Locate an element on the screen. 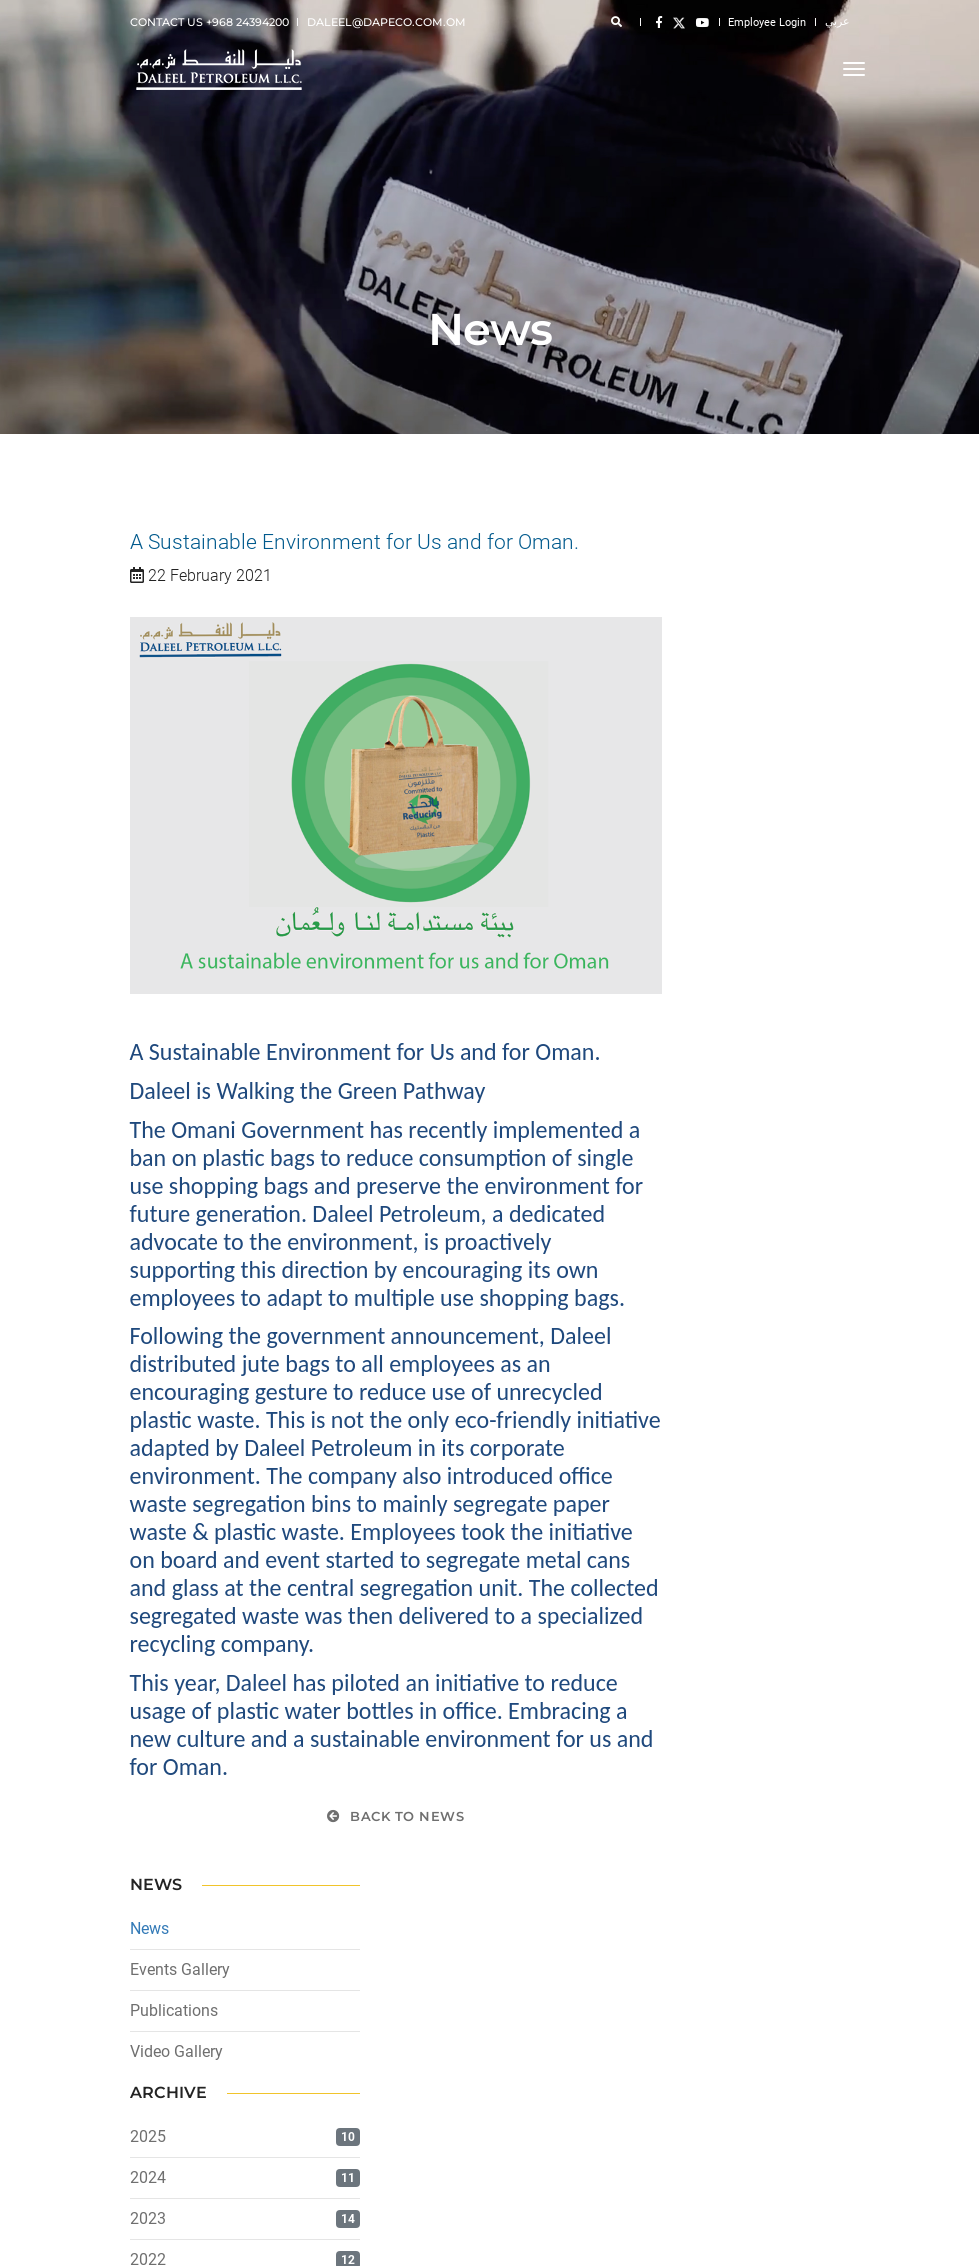  News is located at coordinates (711, 576).